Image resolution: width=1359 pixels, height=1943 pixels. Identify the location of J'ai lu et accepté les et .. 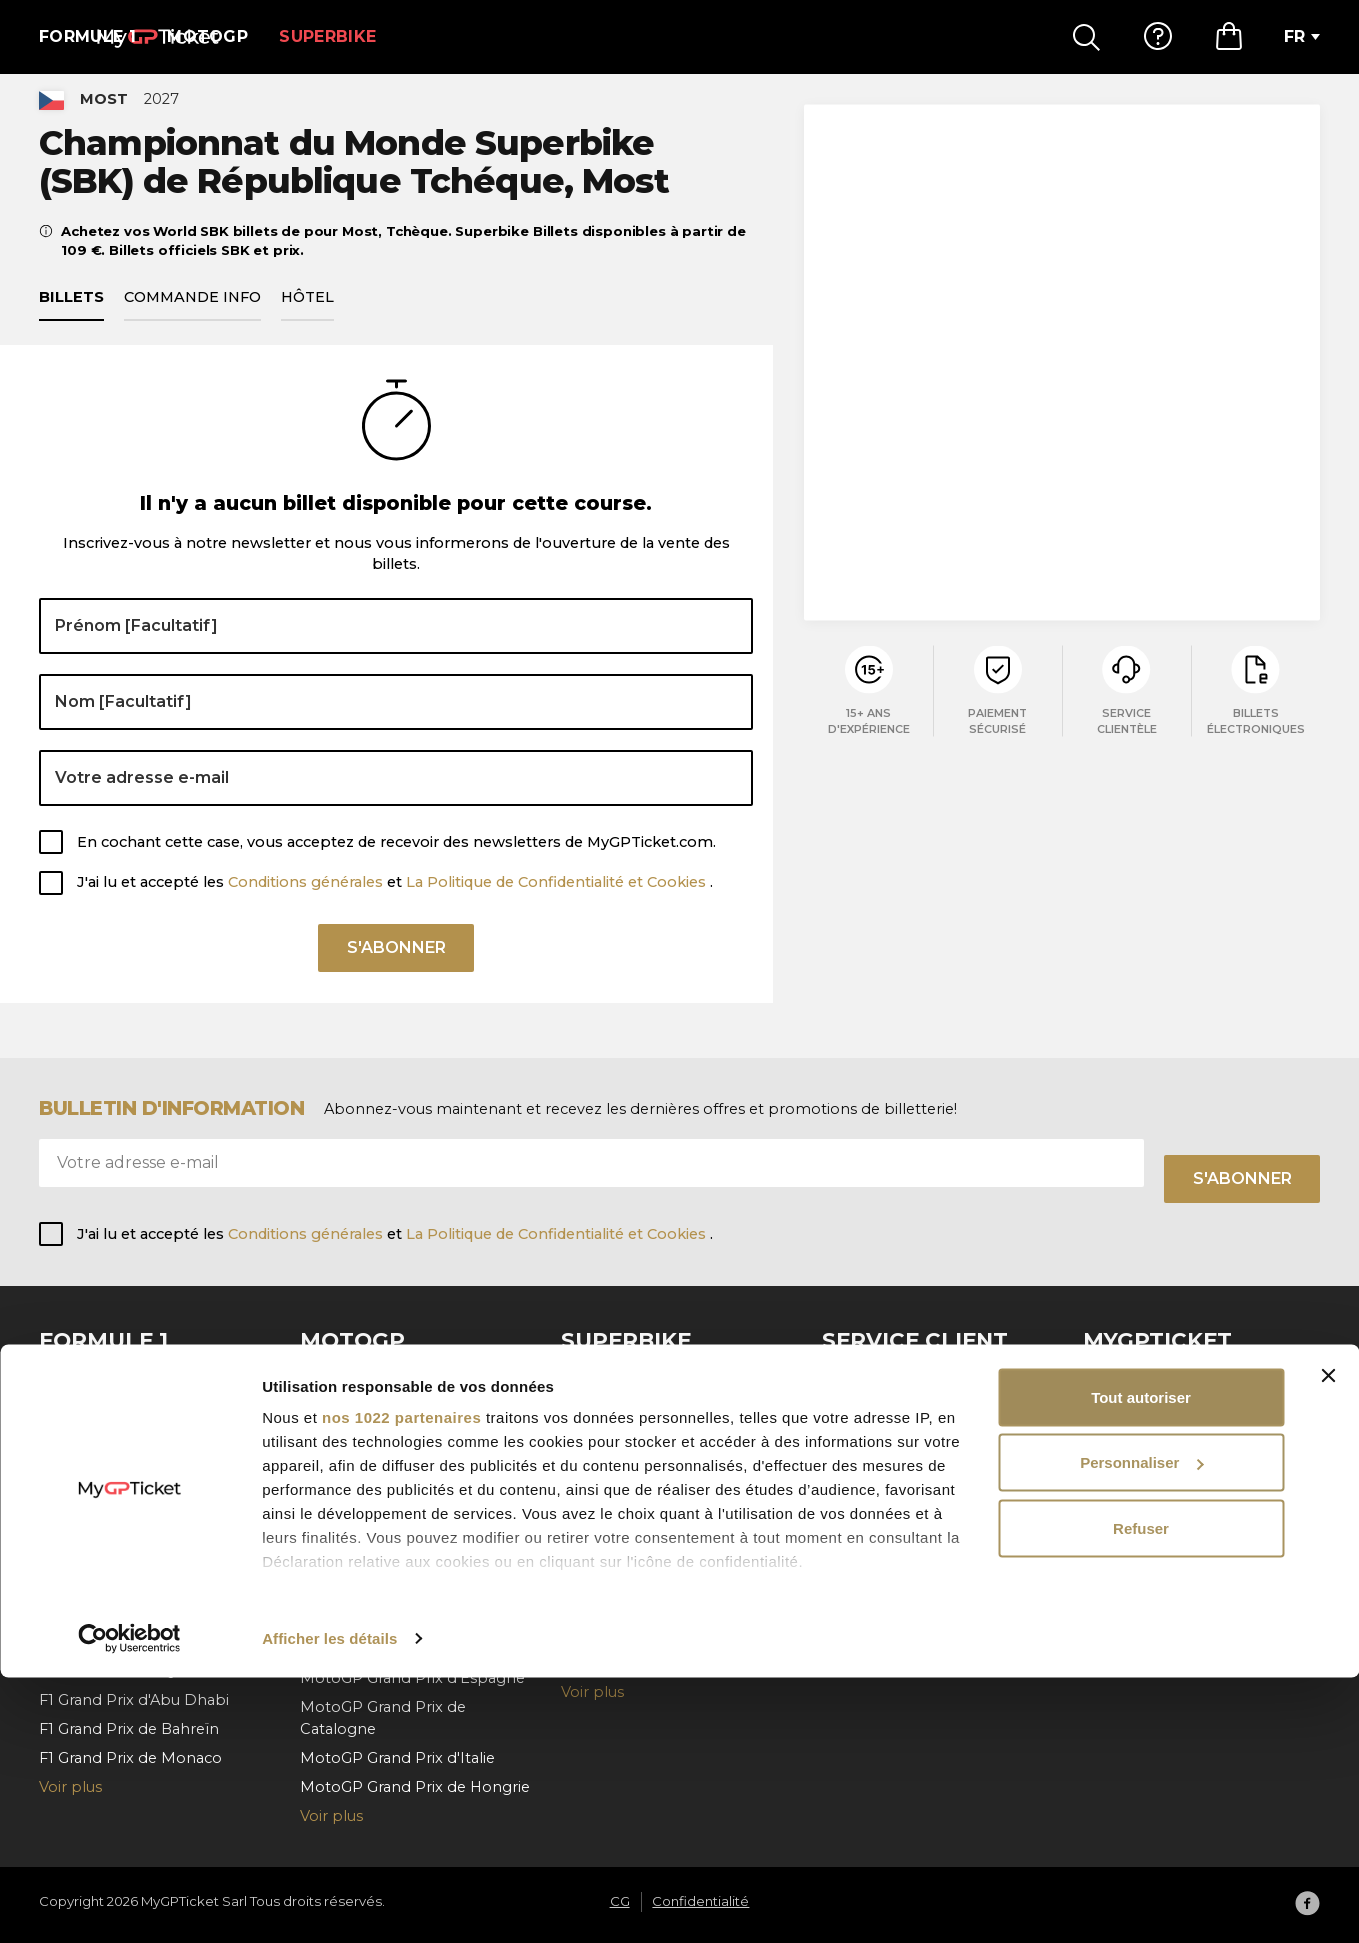
(395, 906).